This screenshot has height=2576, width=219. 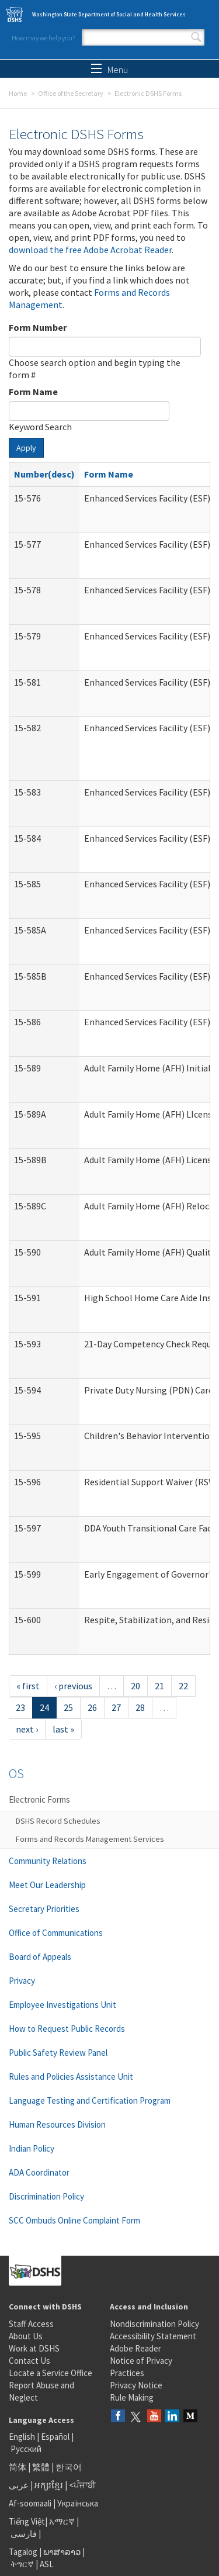 I want to click on ትግርኛ, so click(x=22, y=2564).